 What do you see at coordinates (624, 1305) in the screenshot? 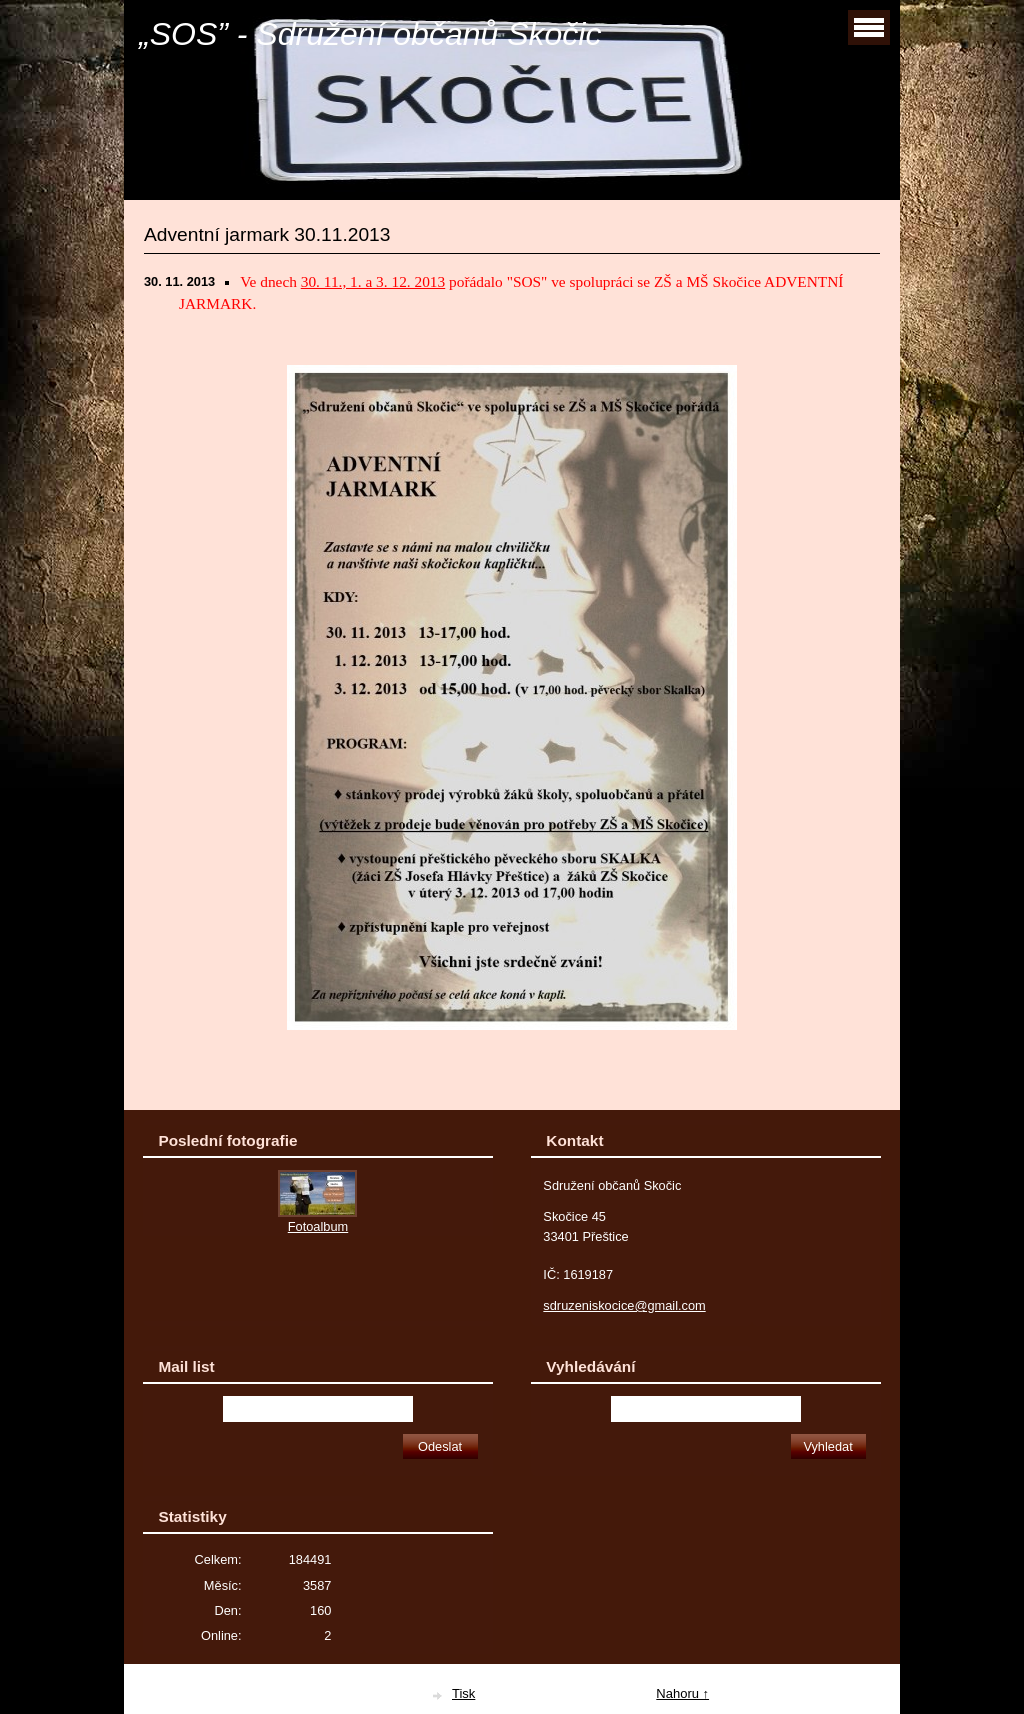
I see `sdruzeniskocice@gmail.com` at bounding box center [624, 1305].